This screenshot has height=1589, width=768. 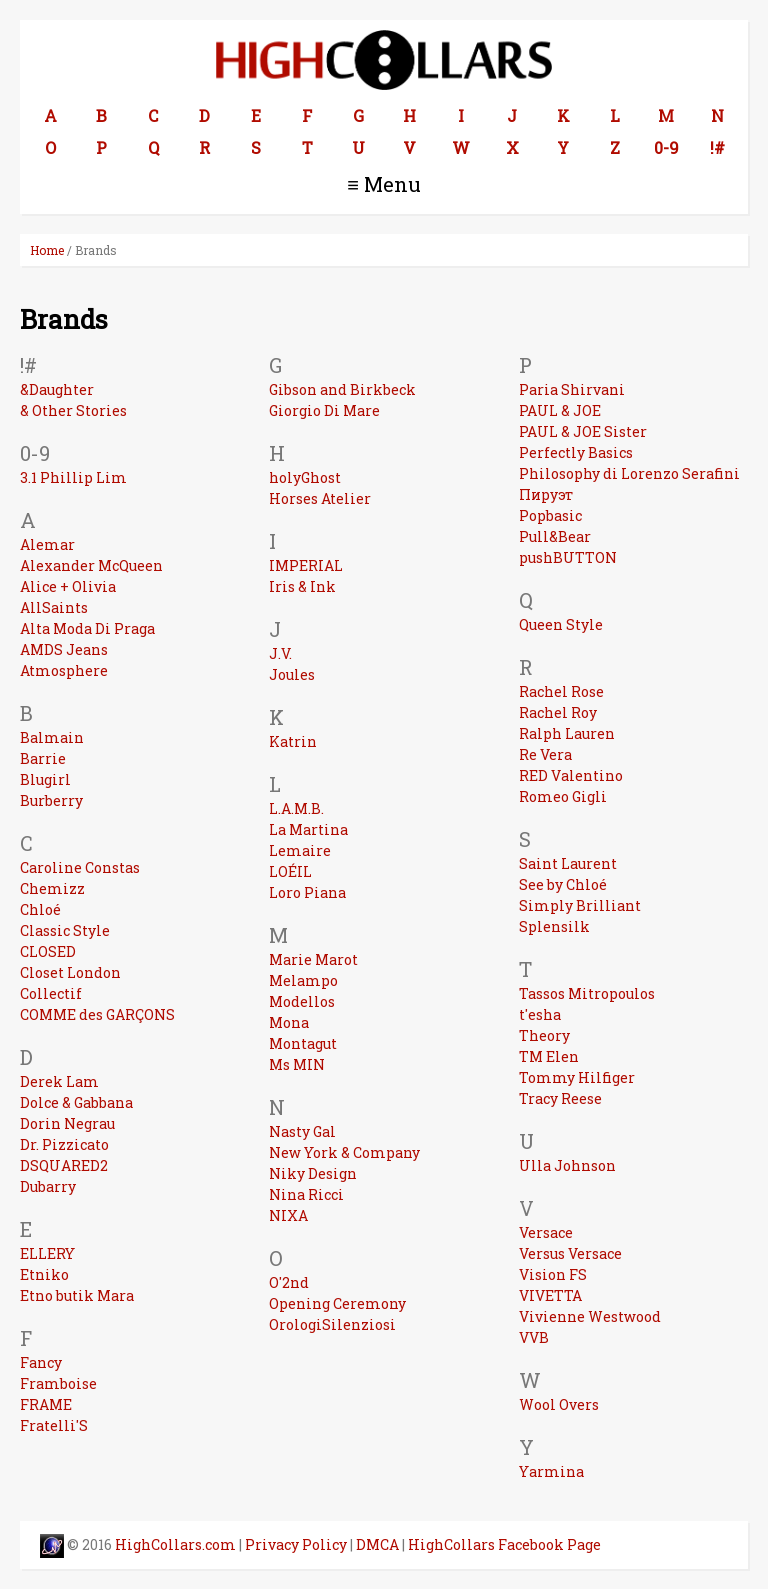 What do you see at coordinates (297, 1064) in the screenshot?
I see `Ms MIN` at bounding box center [297, 1064].